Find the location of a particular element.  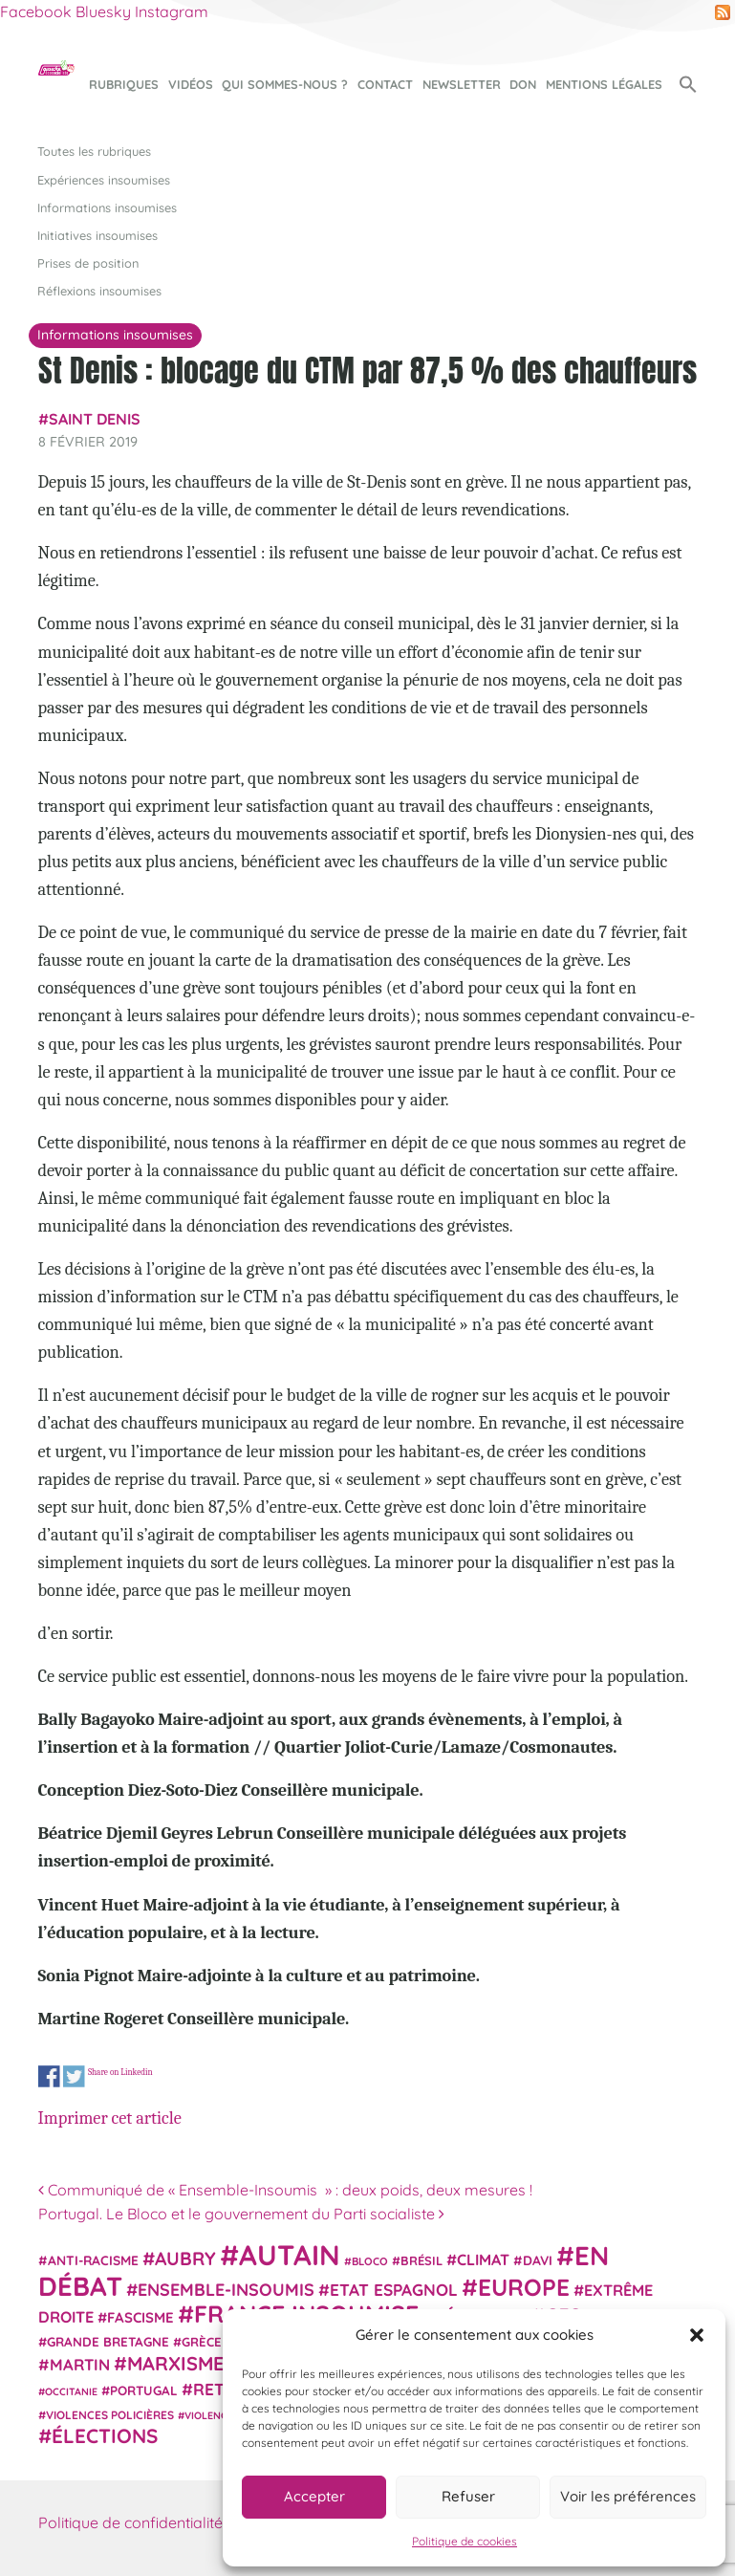

Mentions légales is located at coordinates (604, 84).